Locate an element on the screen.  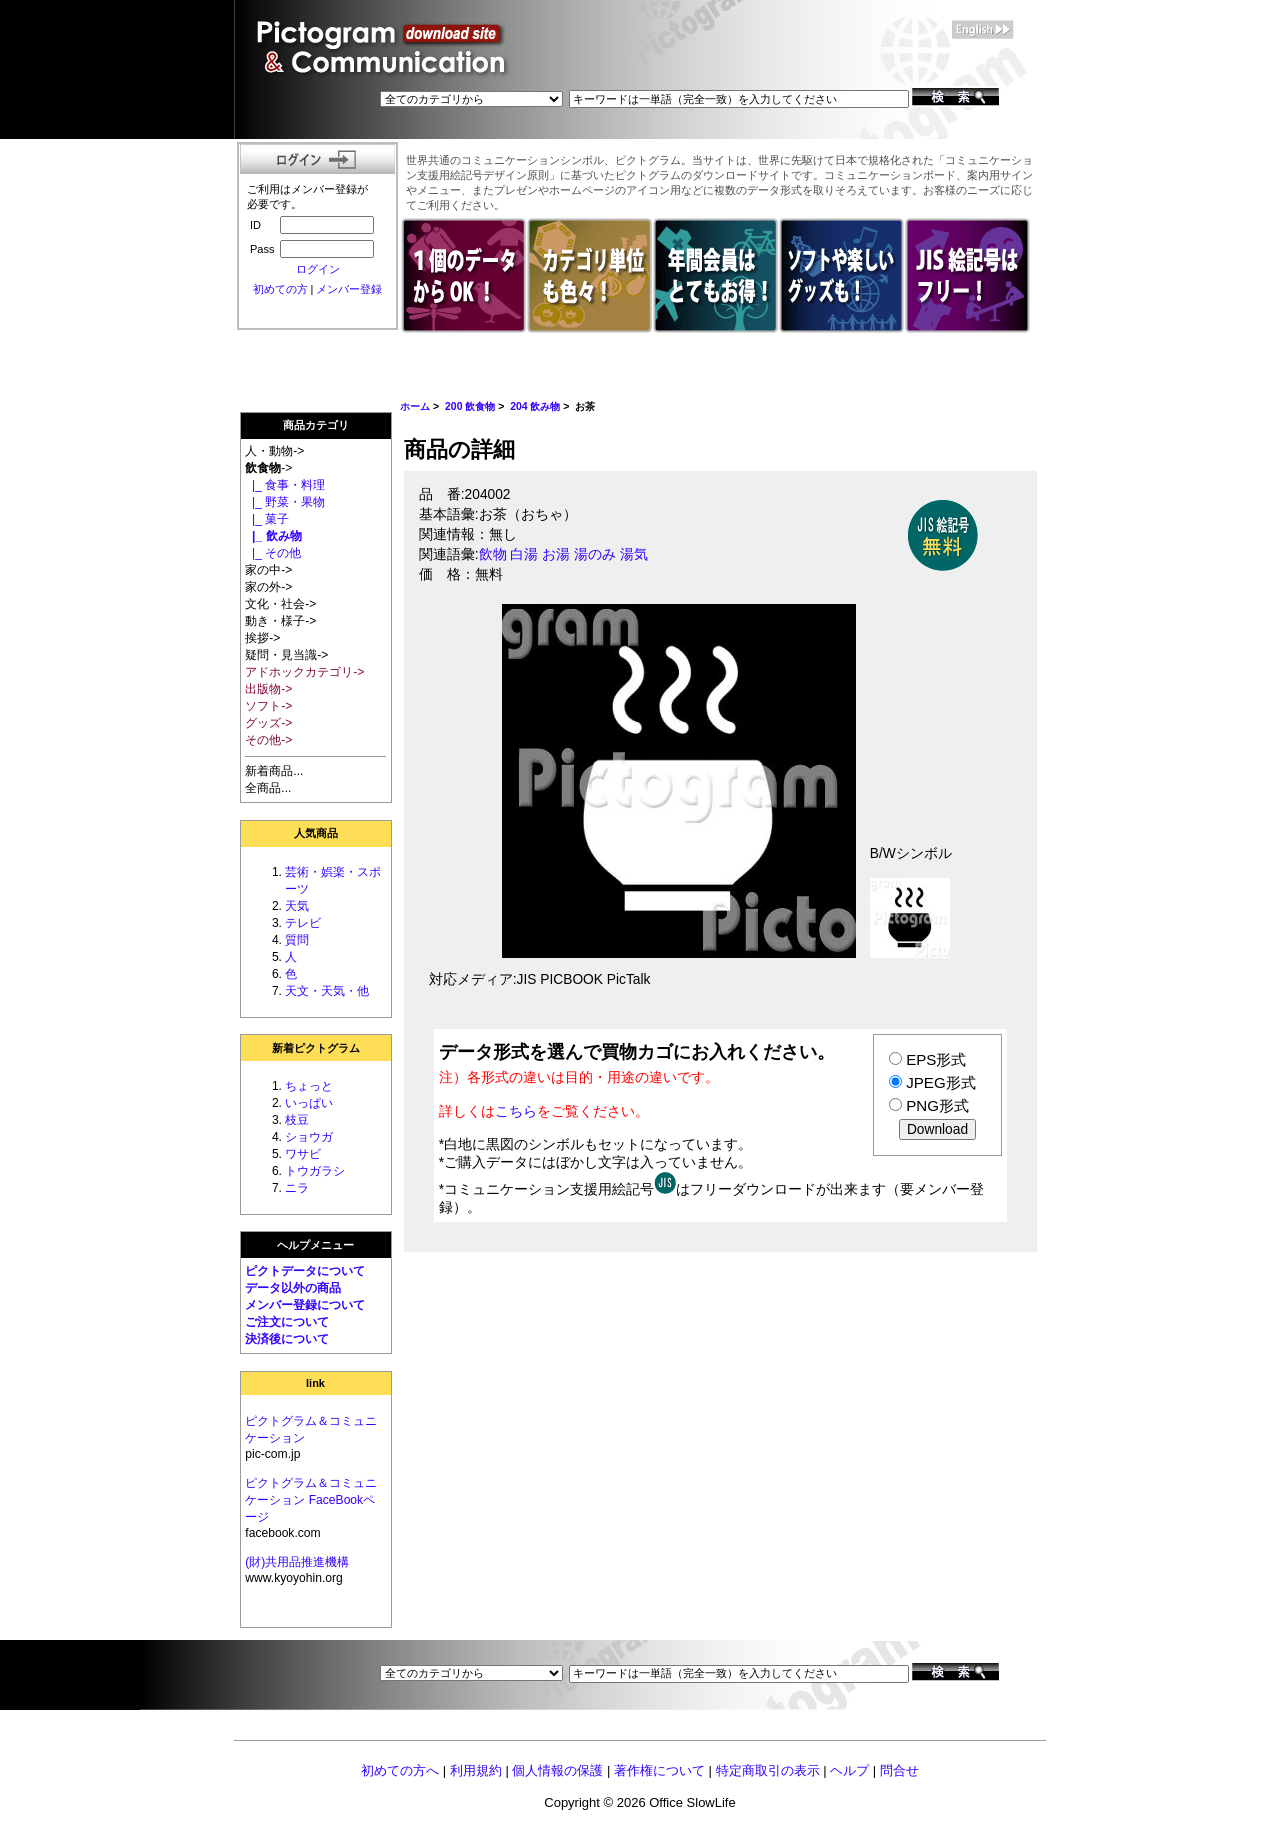
ワサビ is located at coordinates (303, 1154).